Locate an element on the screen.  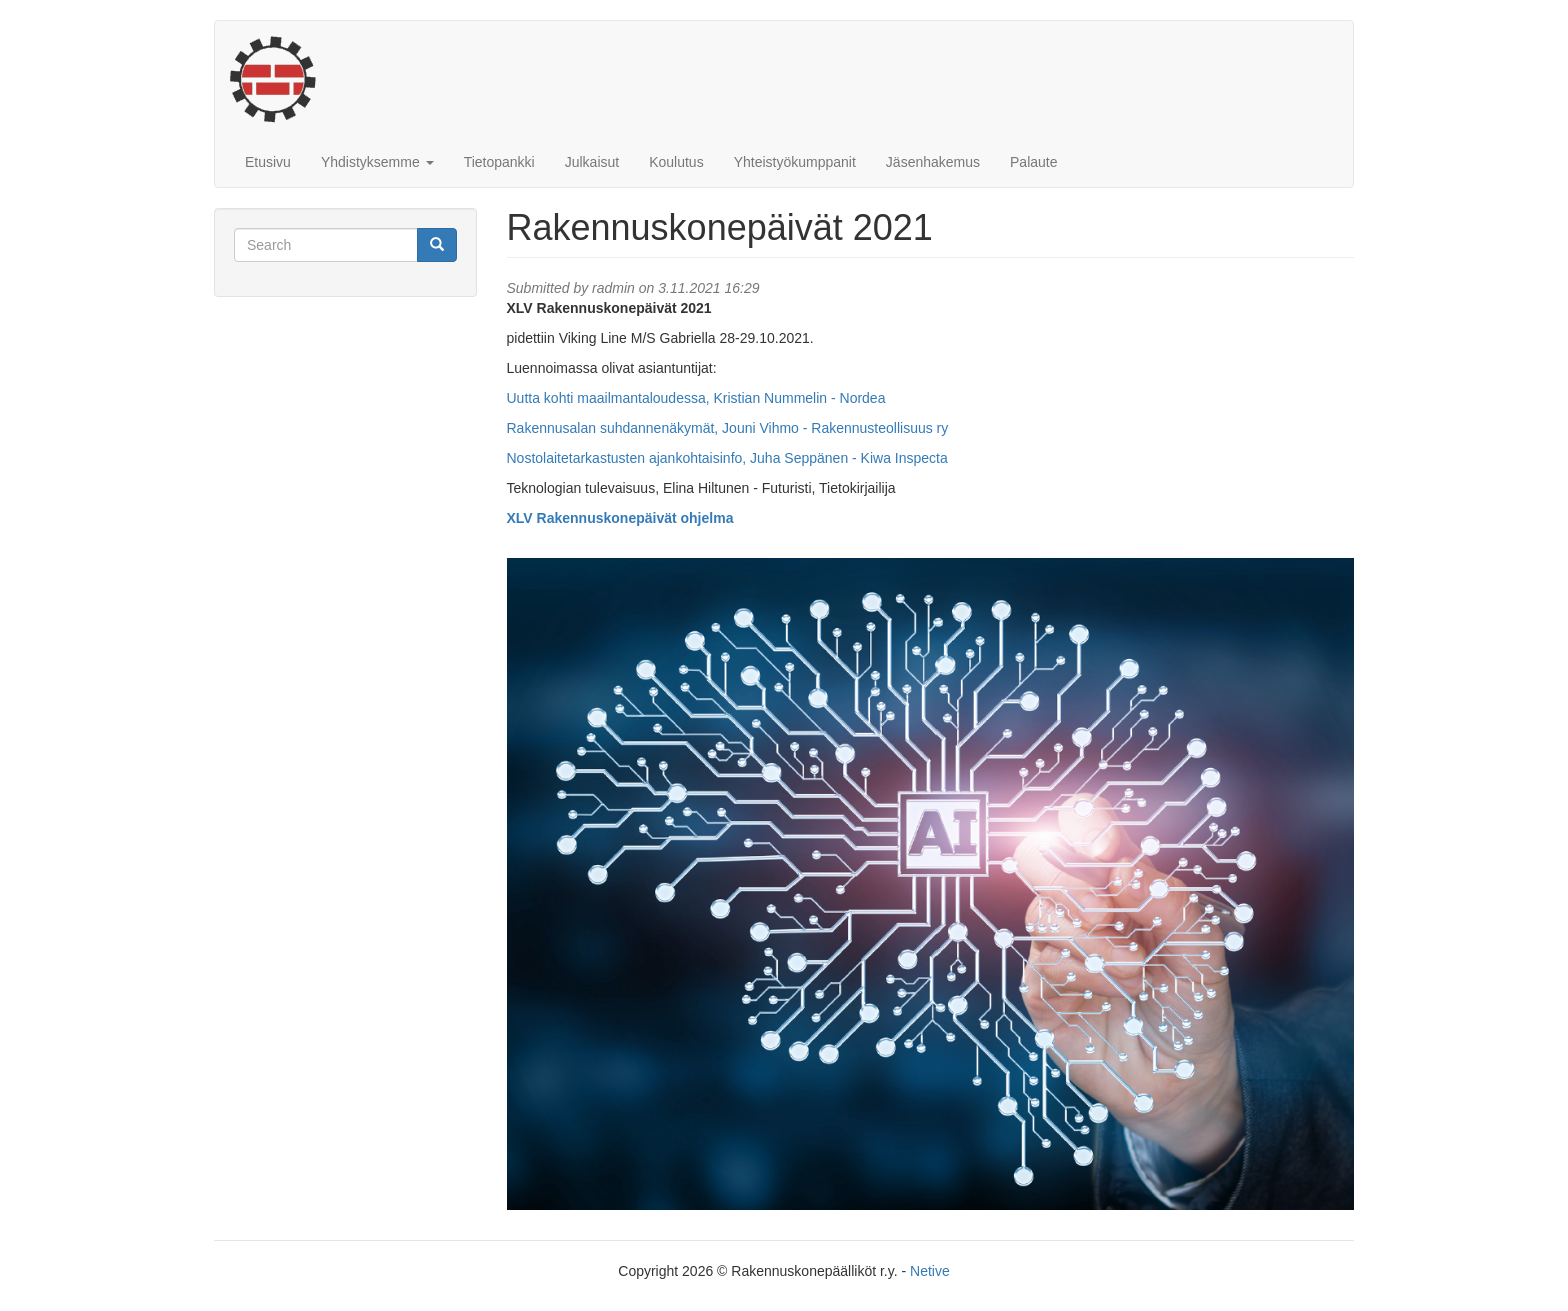
Nostolaitetarkastusten ajankohtaisinfo, Juha Seppänen - Kiwa Inspecta is located at coordinates (727, 458).